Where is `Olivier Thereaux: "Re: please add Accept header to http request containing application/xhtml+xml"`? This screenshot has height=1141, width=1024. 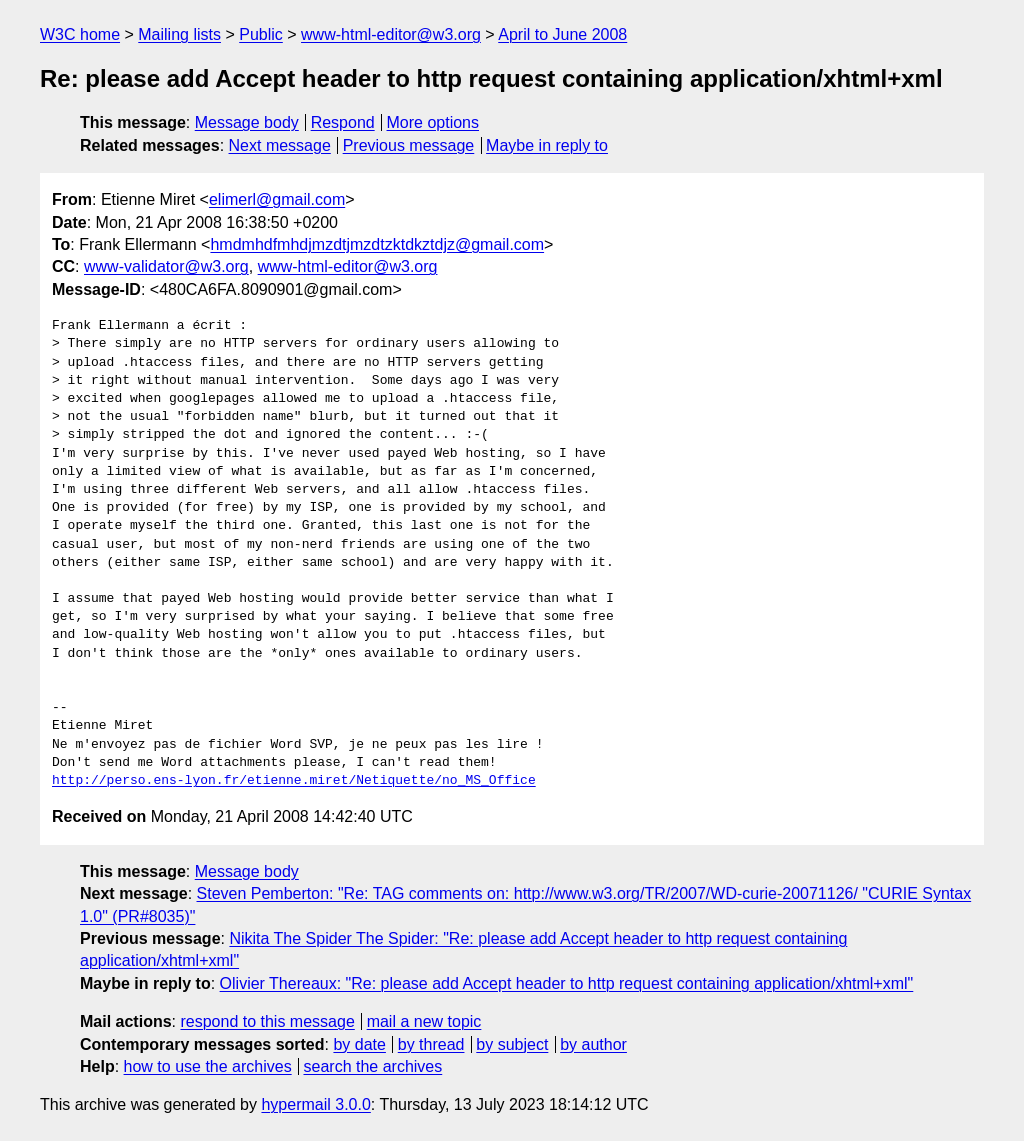
Olivier Thereaux: "Re: please add Accept header to http request containing application/xhtml+xml" is located at coordinates (567, 983).